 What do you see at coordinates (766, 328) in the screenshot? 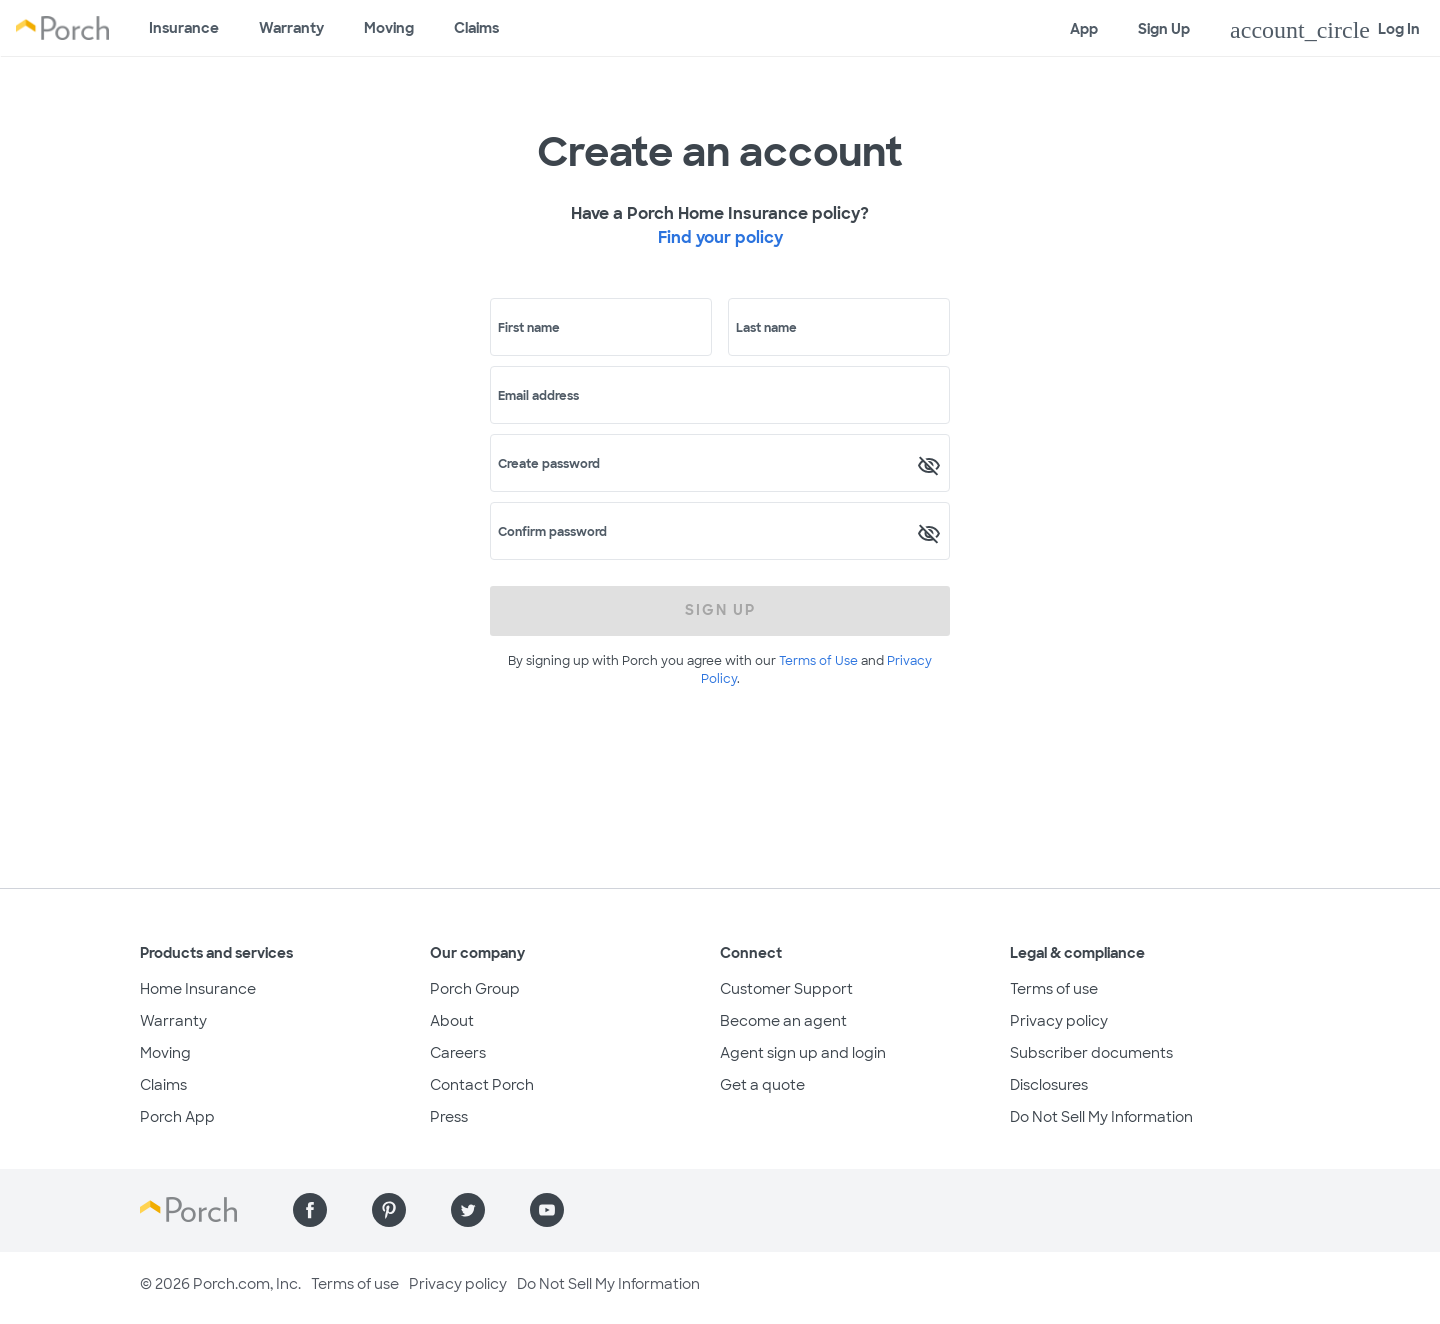
I see `Last name` at bounding box center [766, 328].